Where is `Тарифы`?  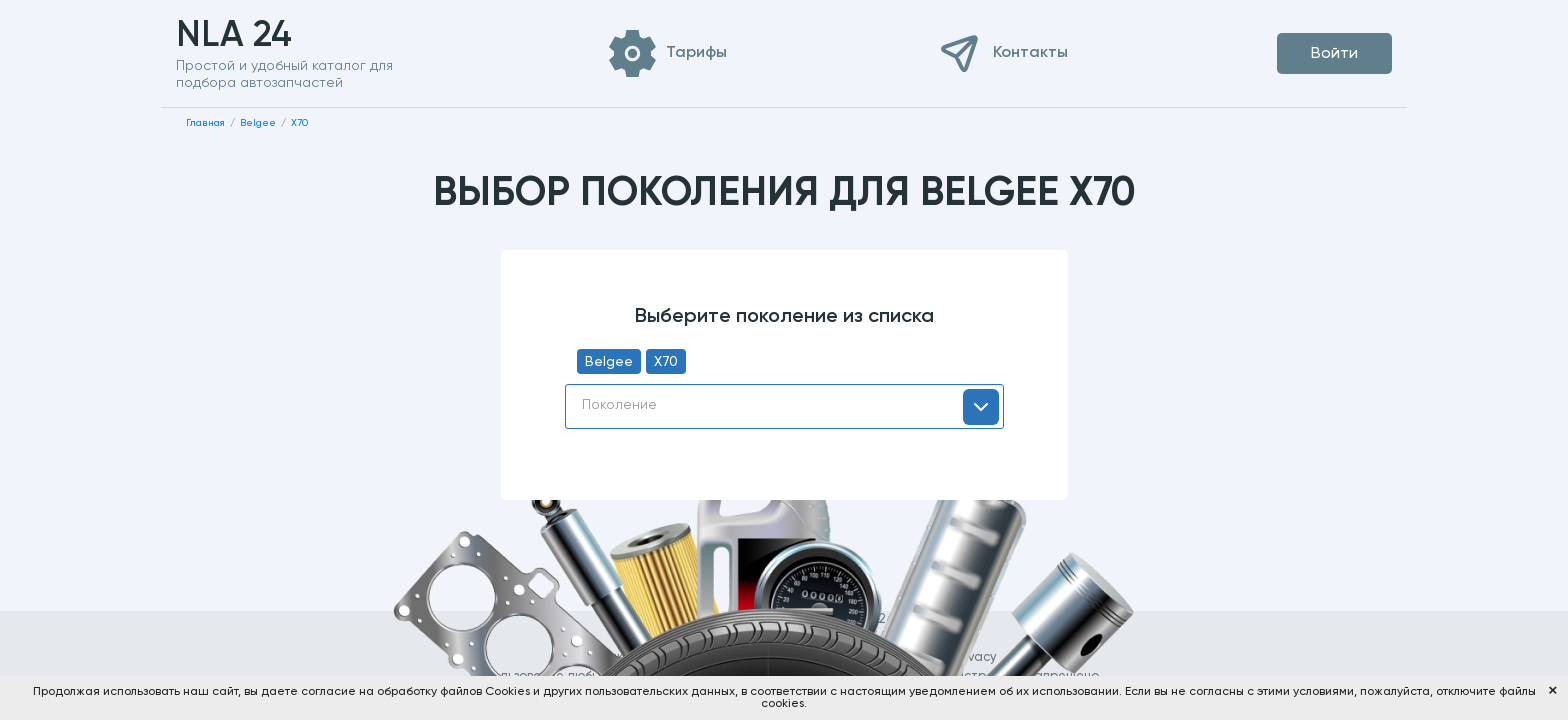 Тарифы is located at coordinates (696, 53).